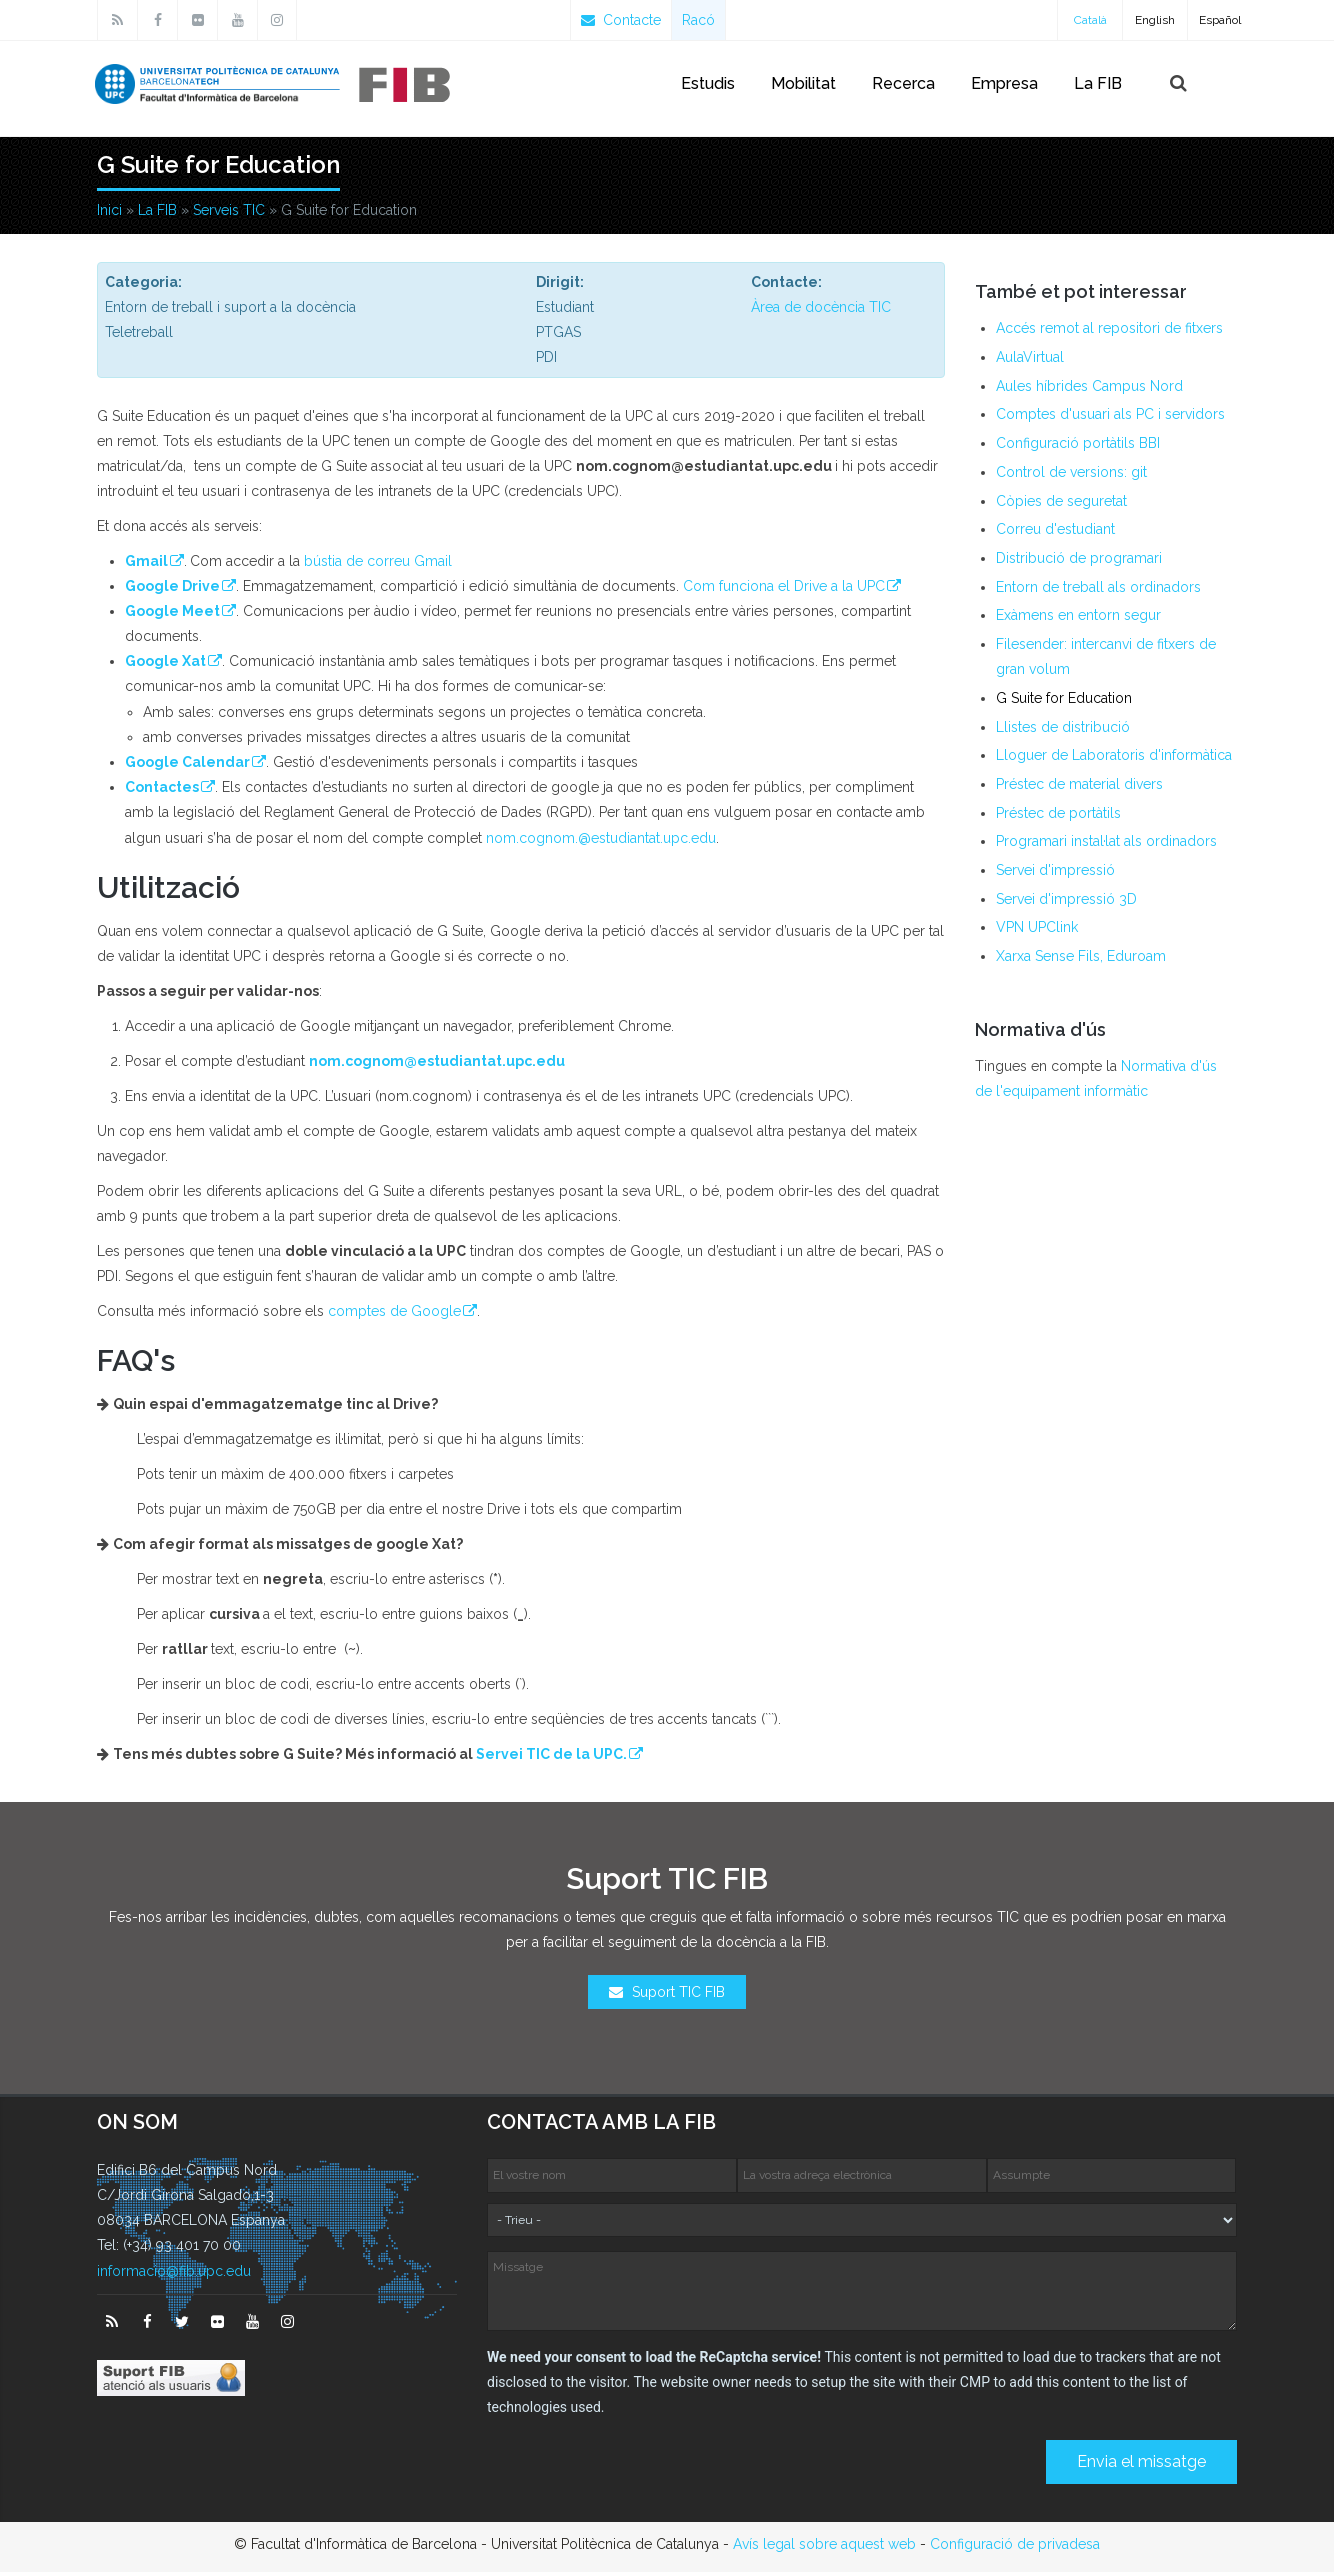 Image resolution: width=1334 pixels, height=2572 pixels. Describe the element at coordinates (162, 787) in the screenshot. I see `Contactes` at that location.